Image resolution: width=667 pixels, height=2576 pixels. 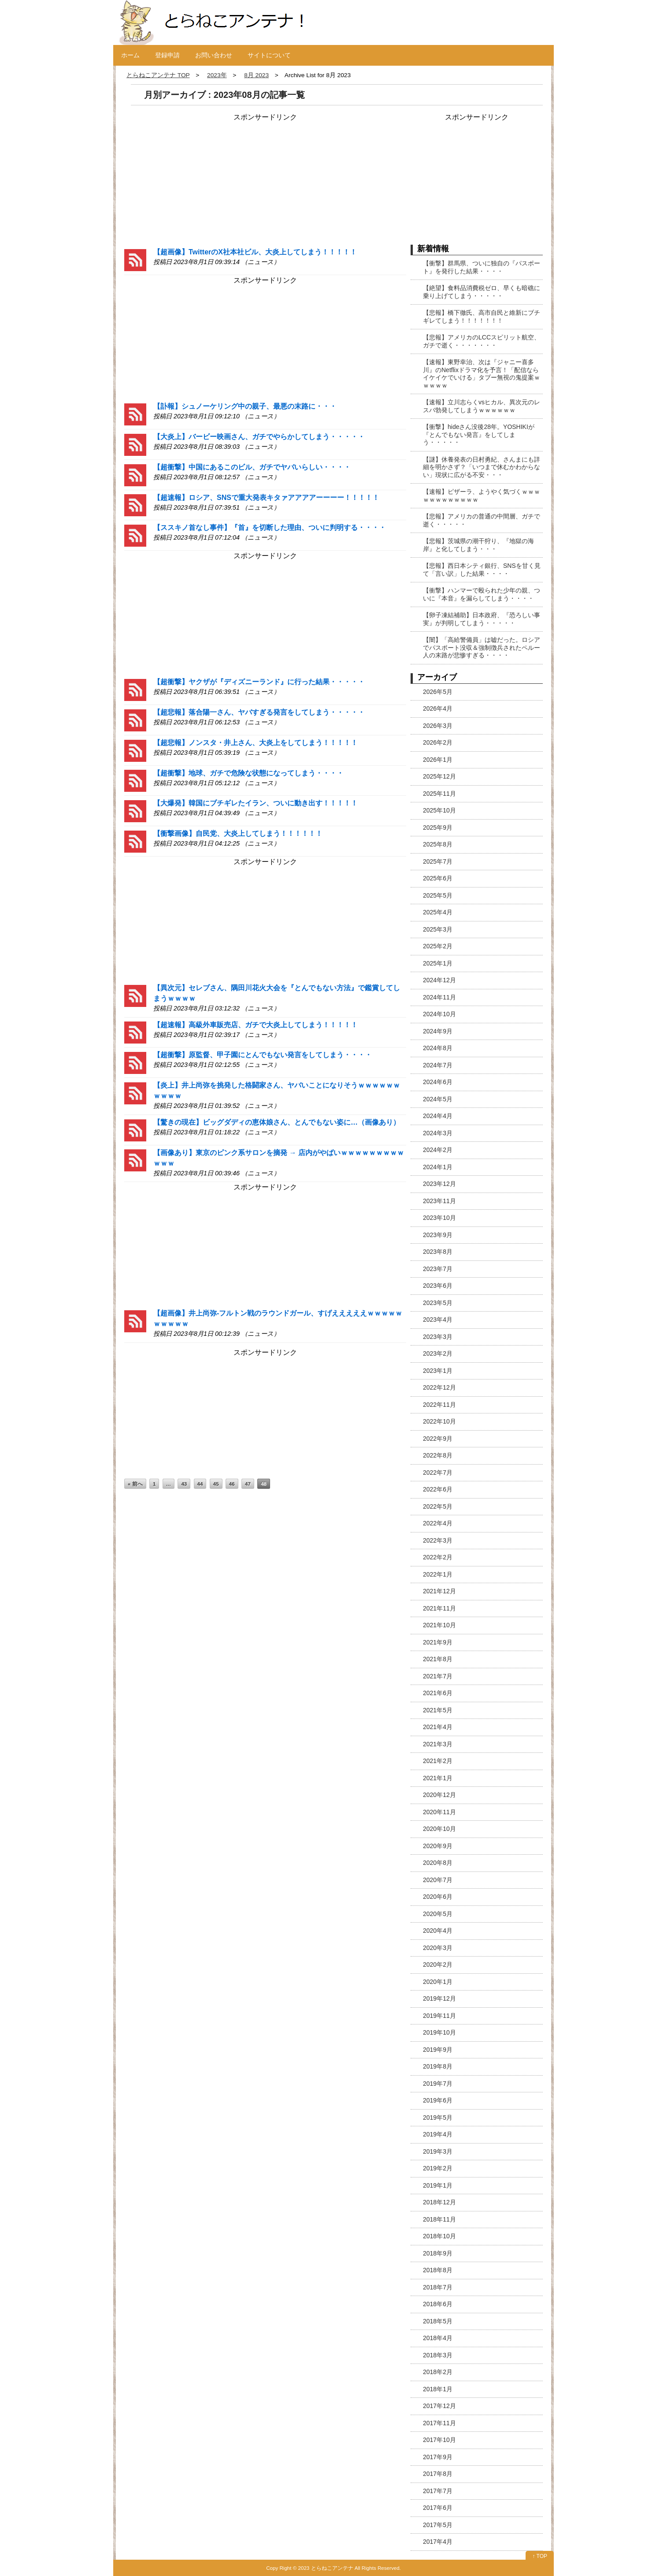 I want to click on 2018年12月, so click(x=439, y=2202).